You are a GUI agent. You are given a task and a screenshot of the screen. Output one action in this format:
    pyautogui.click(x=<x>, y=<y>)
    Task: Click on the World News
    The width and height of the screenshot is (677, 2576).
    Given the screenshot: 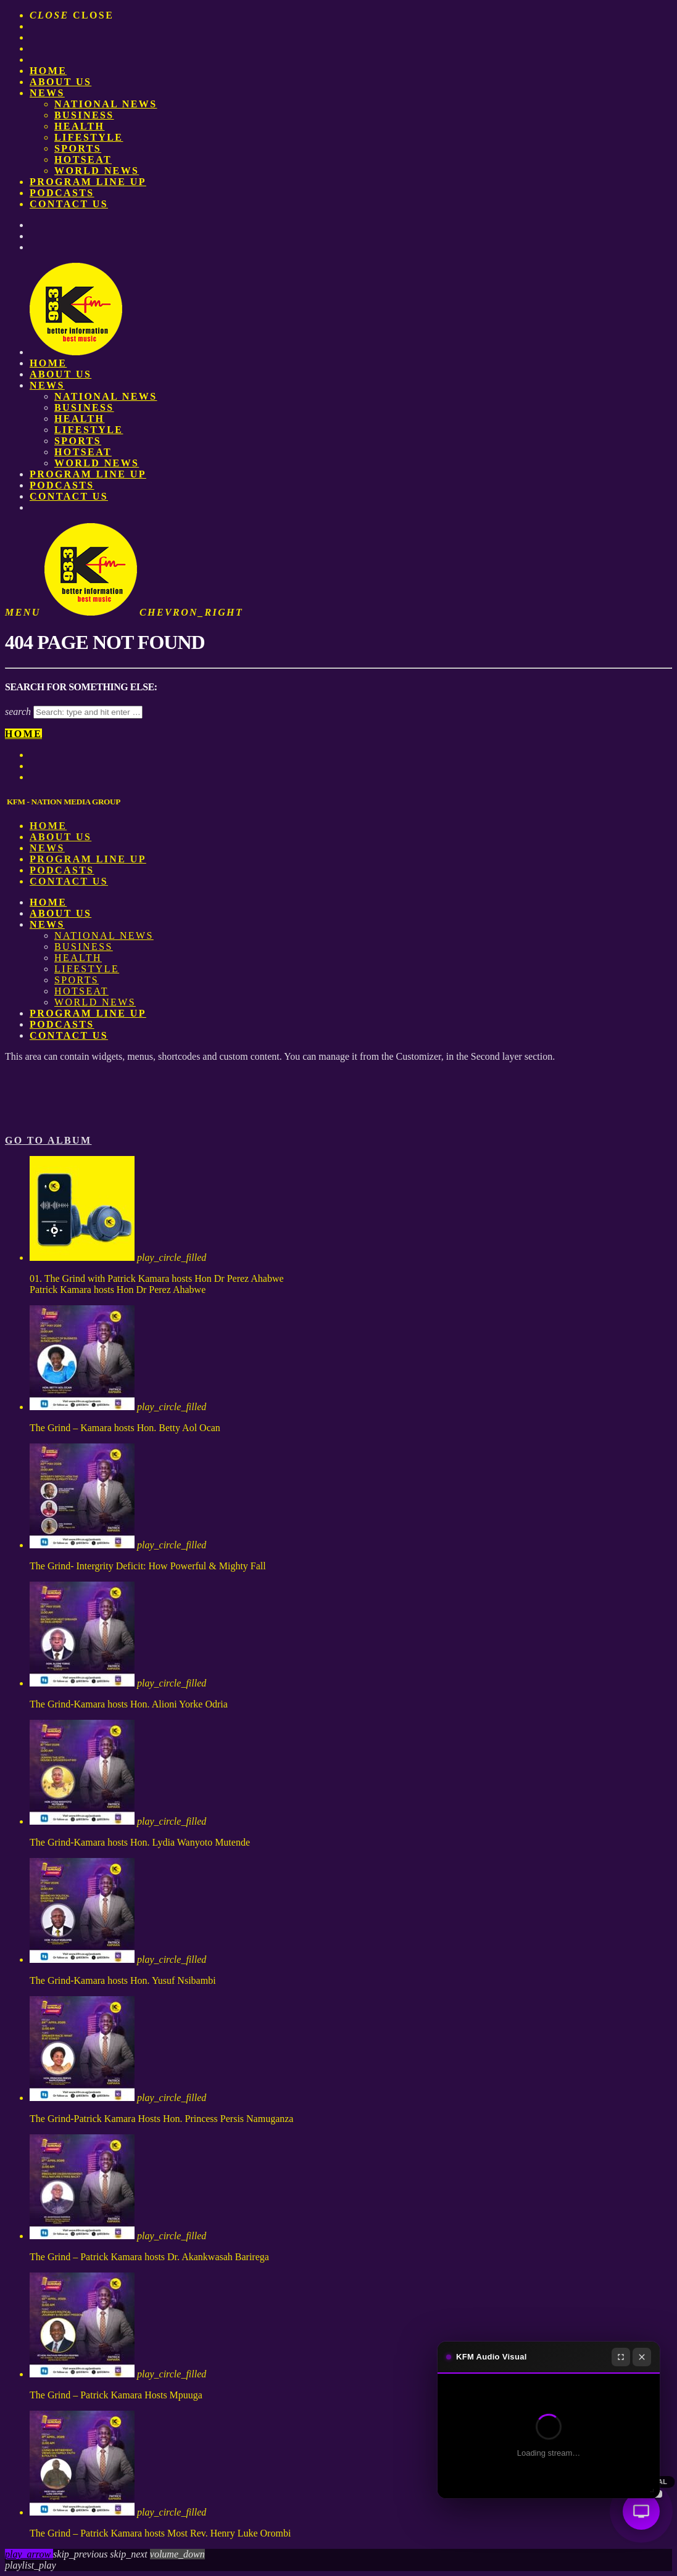 What is the action you would take?
    pyautogui.click(x=96, y=170)
    